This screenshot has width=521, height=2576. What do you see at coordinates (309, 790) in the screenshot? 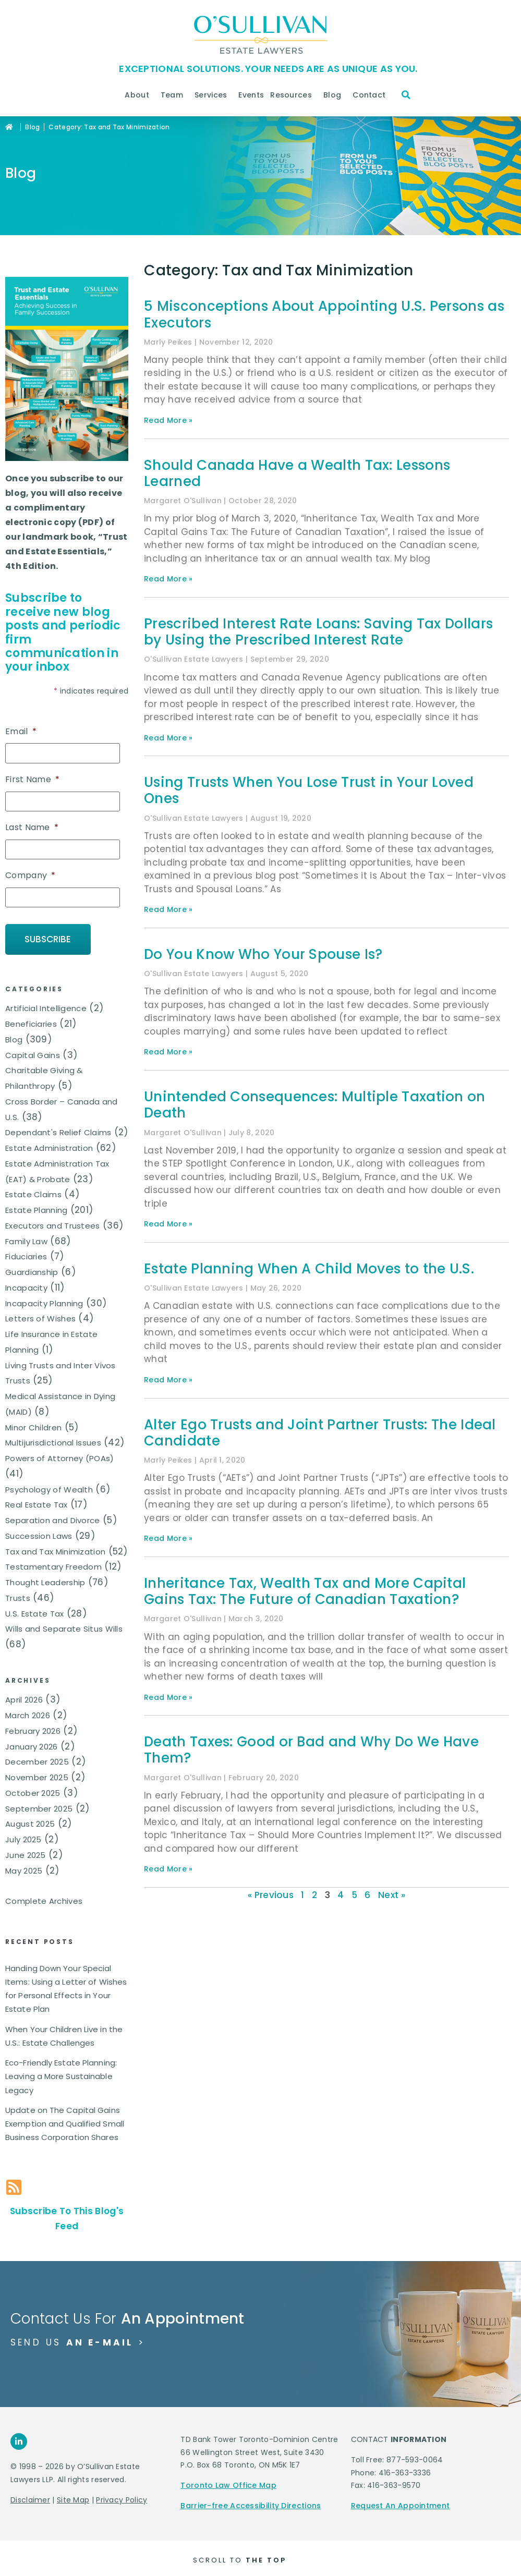
I see `Using Trusts When You Lose Trust in Your Loved Ones` at bounding box center [309, 790].